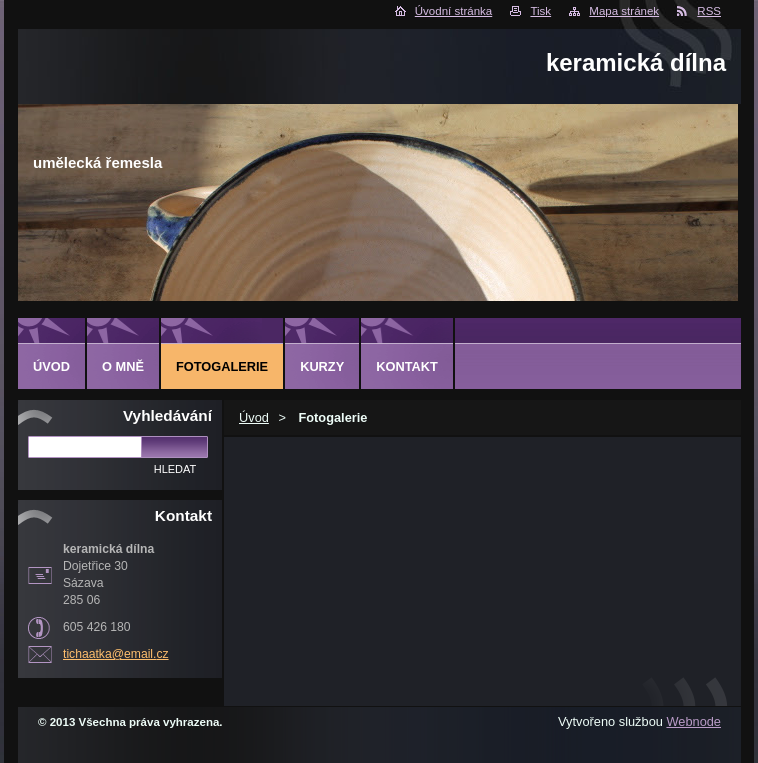  Describe the element at coordinates (322, 366) in the screenshot. I see `Kurzy` at that location.